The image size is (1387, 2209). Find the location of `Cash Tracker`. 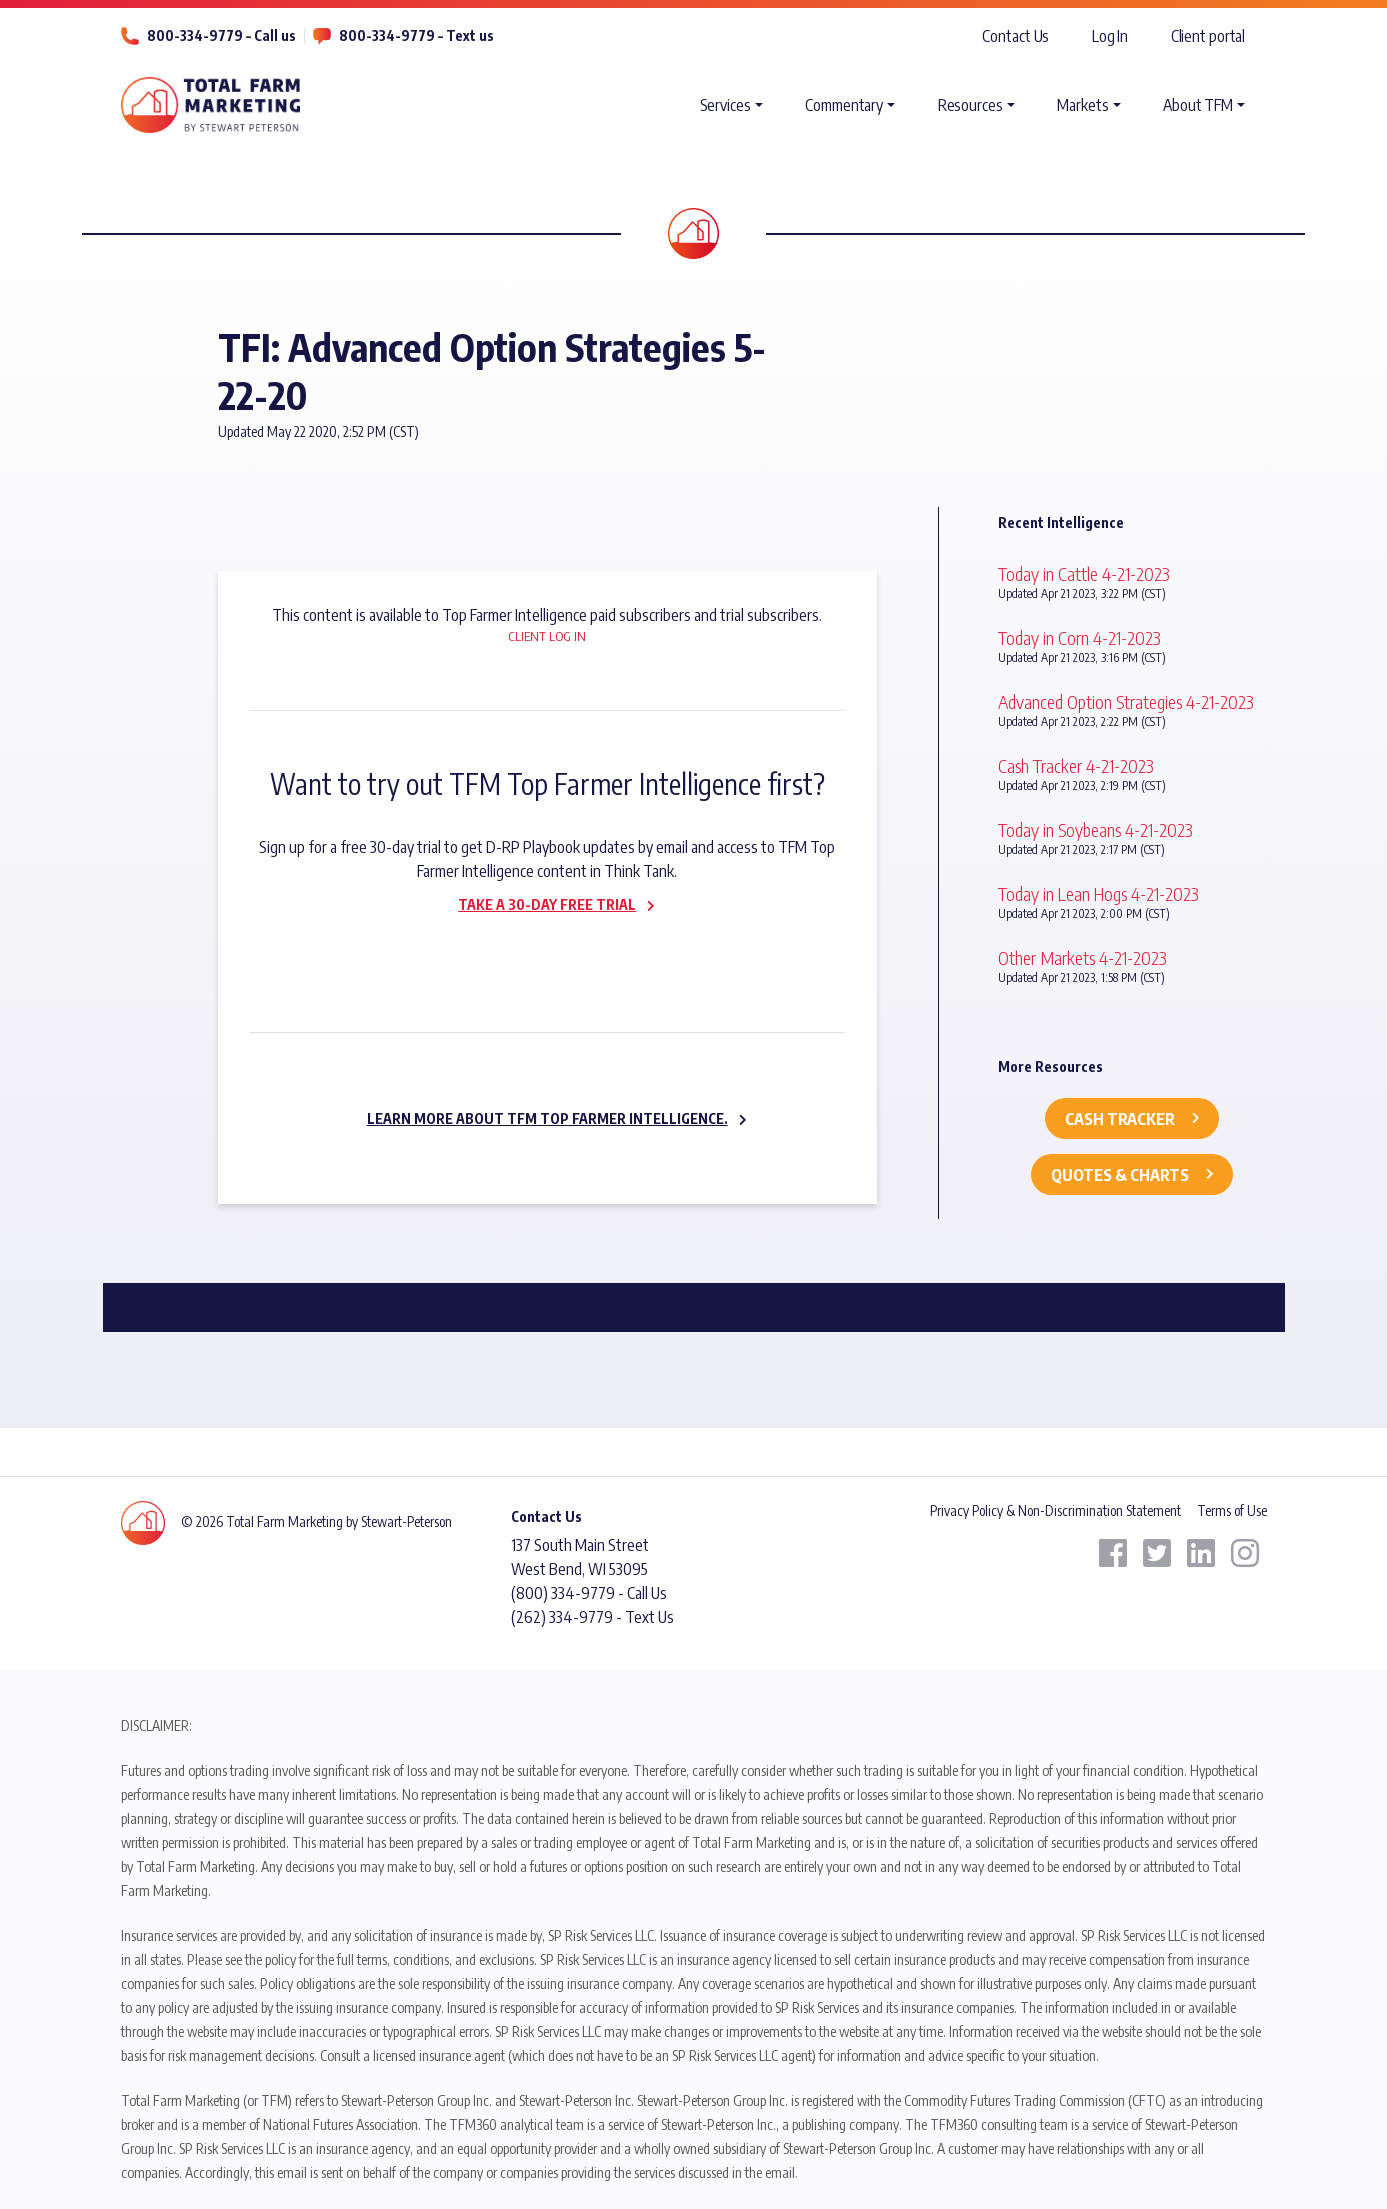

Cash Tracker is located at coordinates (1120, 1119).